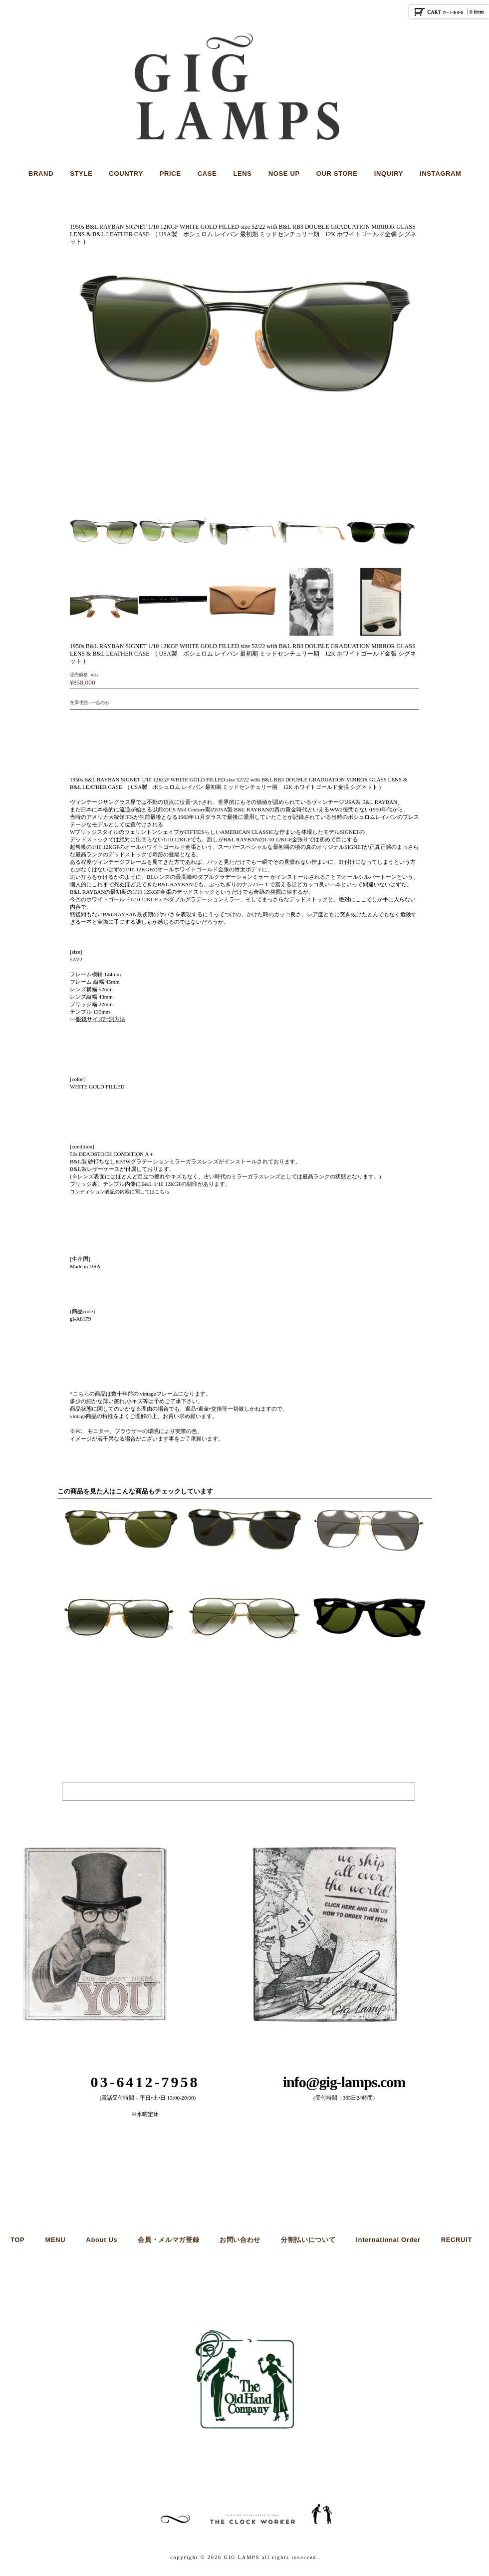 The image size is (489, 2576). I want to click on CASE, so click(207, 173).